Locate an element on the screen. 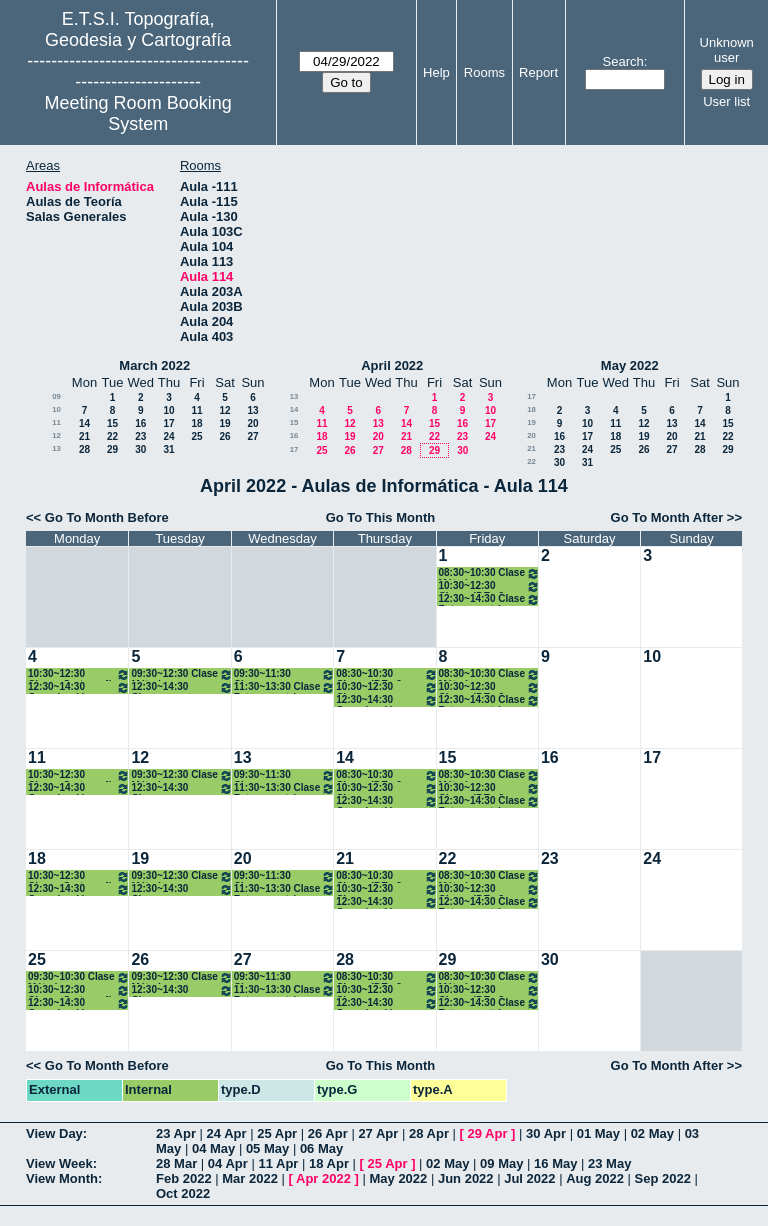 This screenshot has height=1226, width=768. 11 Apr is located at coordinates (278, 1163).